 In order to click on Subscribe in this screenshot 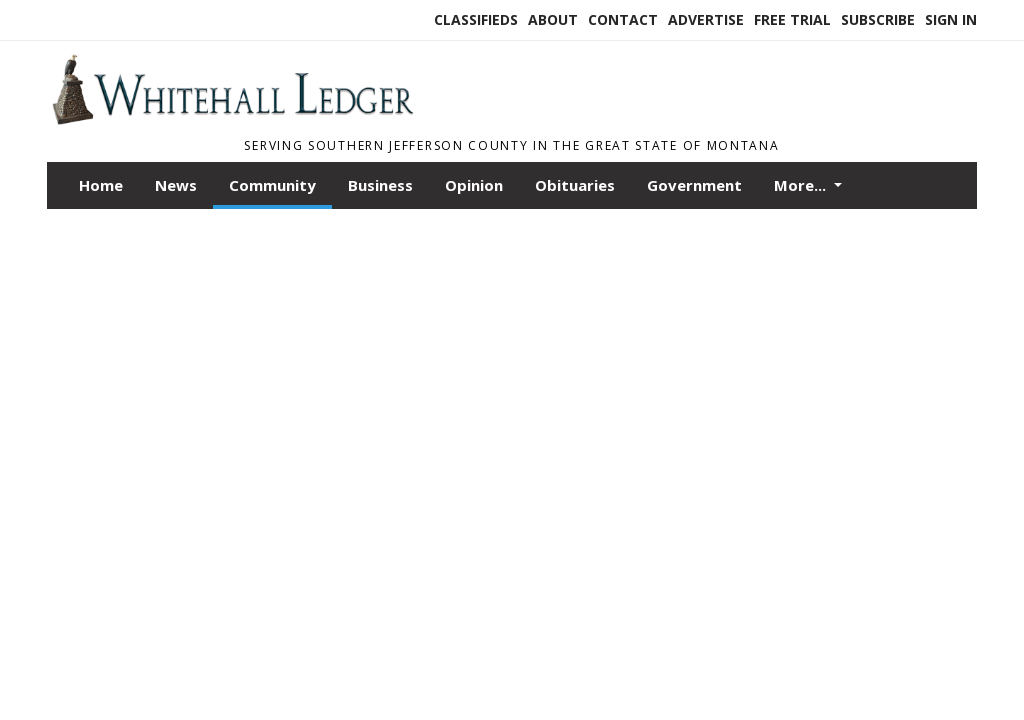, I will do `click(878, 19)`.